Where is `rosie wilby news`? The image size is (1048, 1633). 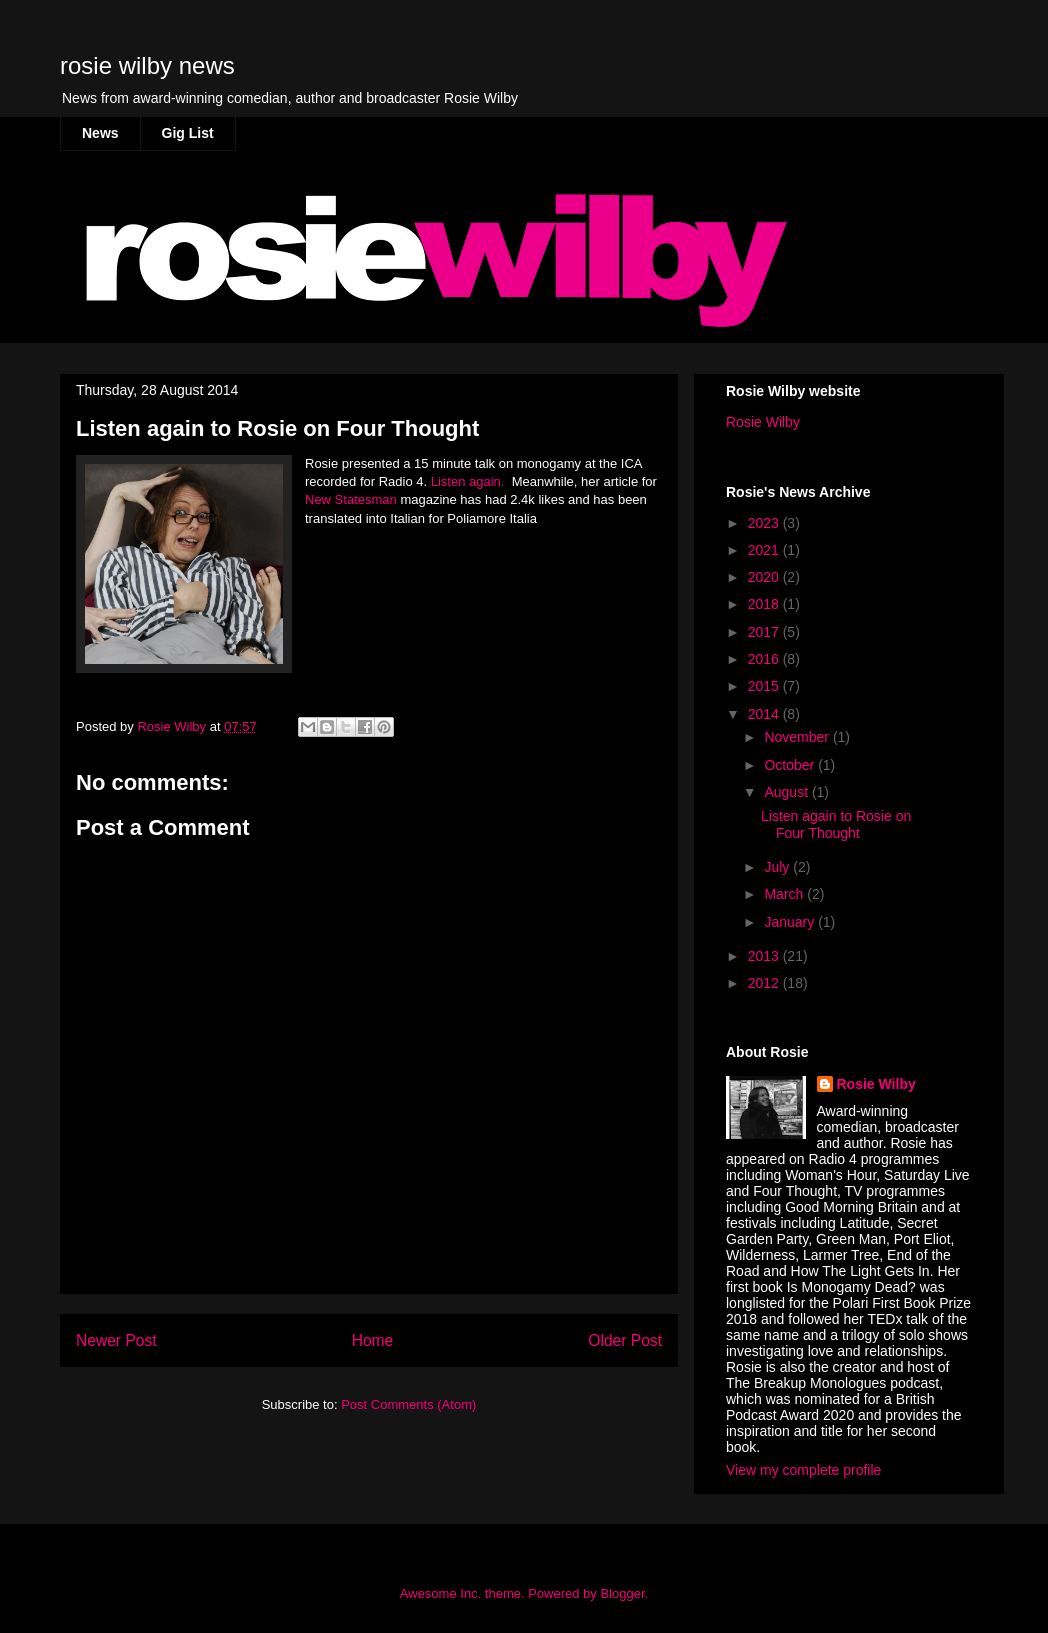
rosie wilby news is located at coordinates (147, 65).